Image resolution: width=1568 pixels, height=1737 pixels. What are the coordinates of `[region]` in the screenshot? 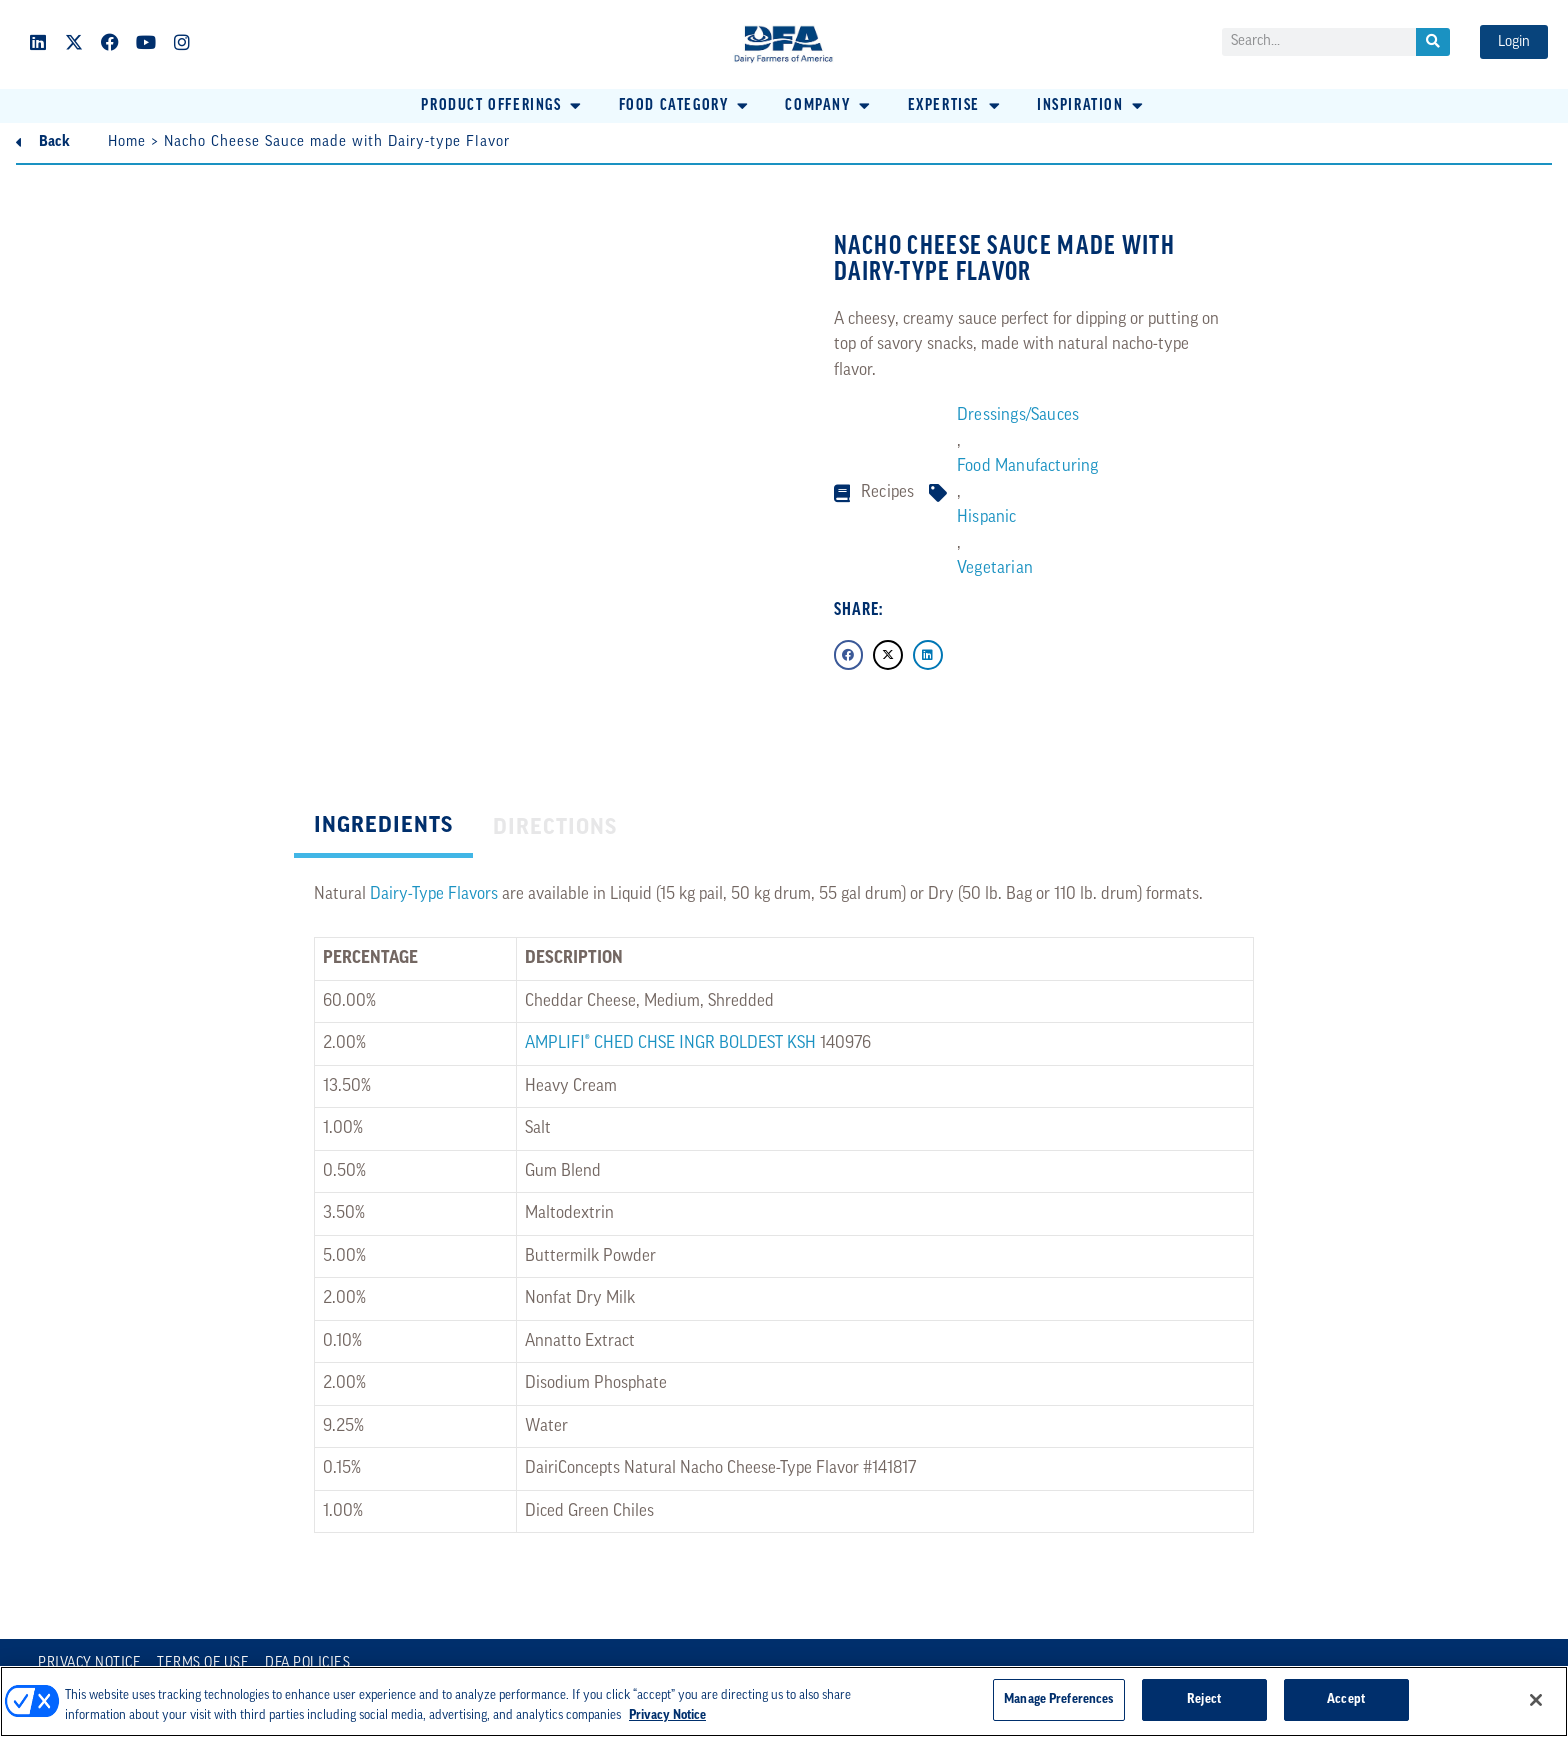 It's located at (784, 1701).